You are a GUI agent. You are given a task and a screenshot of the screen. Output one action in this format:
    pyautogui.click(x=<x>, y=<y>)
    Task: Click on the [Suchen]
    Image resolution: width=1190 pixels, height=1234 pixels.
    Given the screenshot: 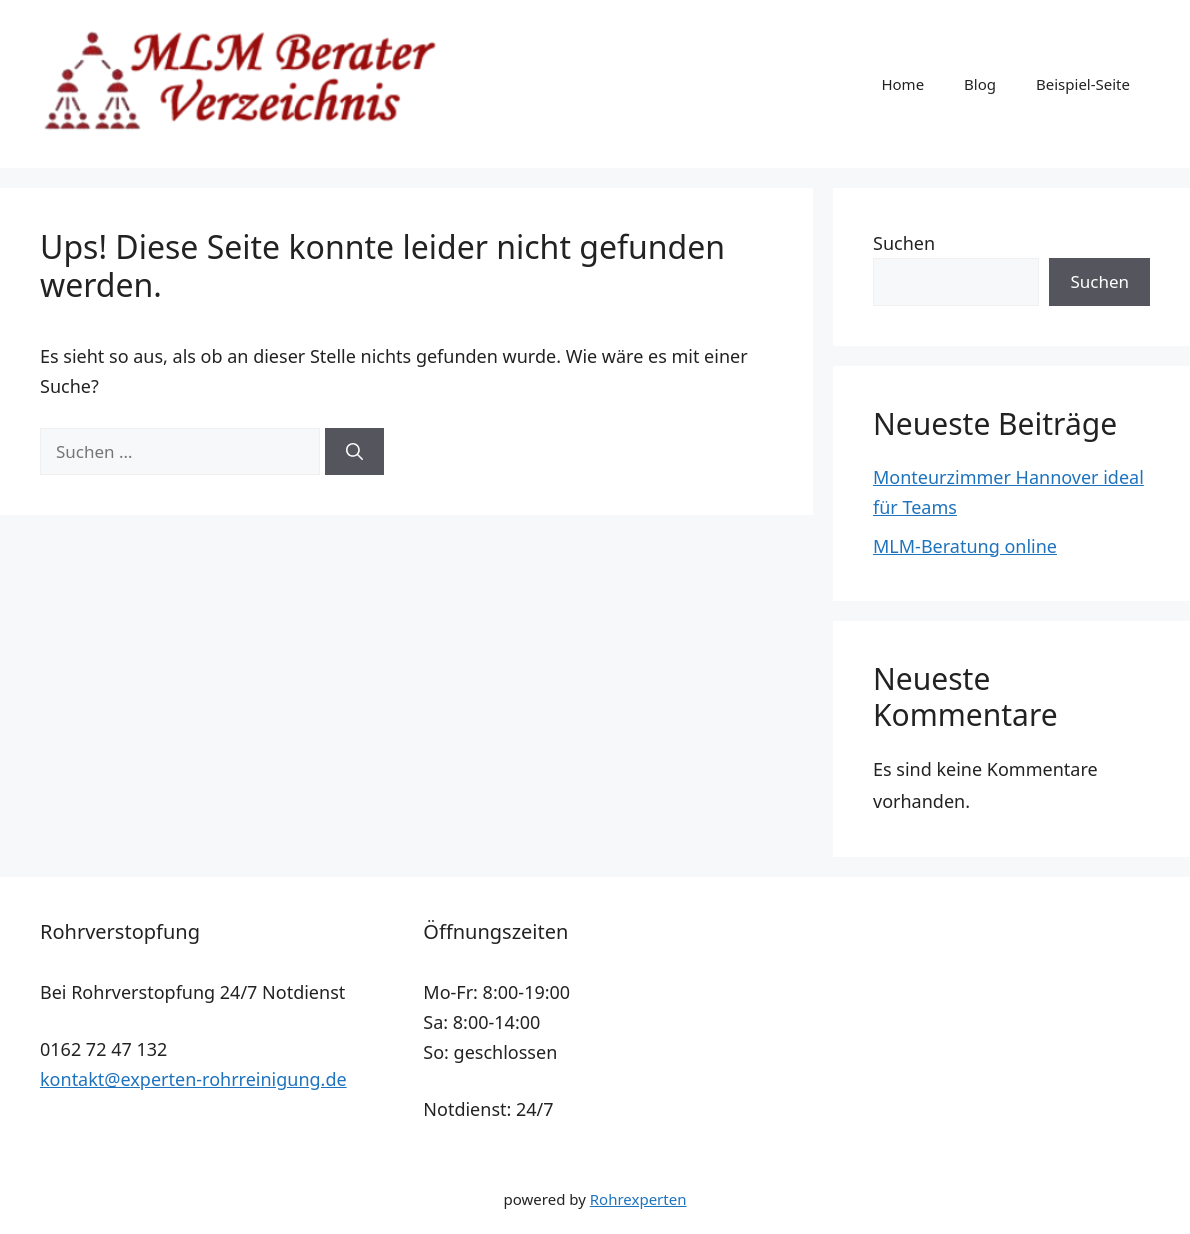 What is the action you would take?
    pyautogui.click(x=354, y=452)
    